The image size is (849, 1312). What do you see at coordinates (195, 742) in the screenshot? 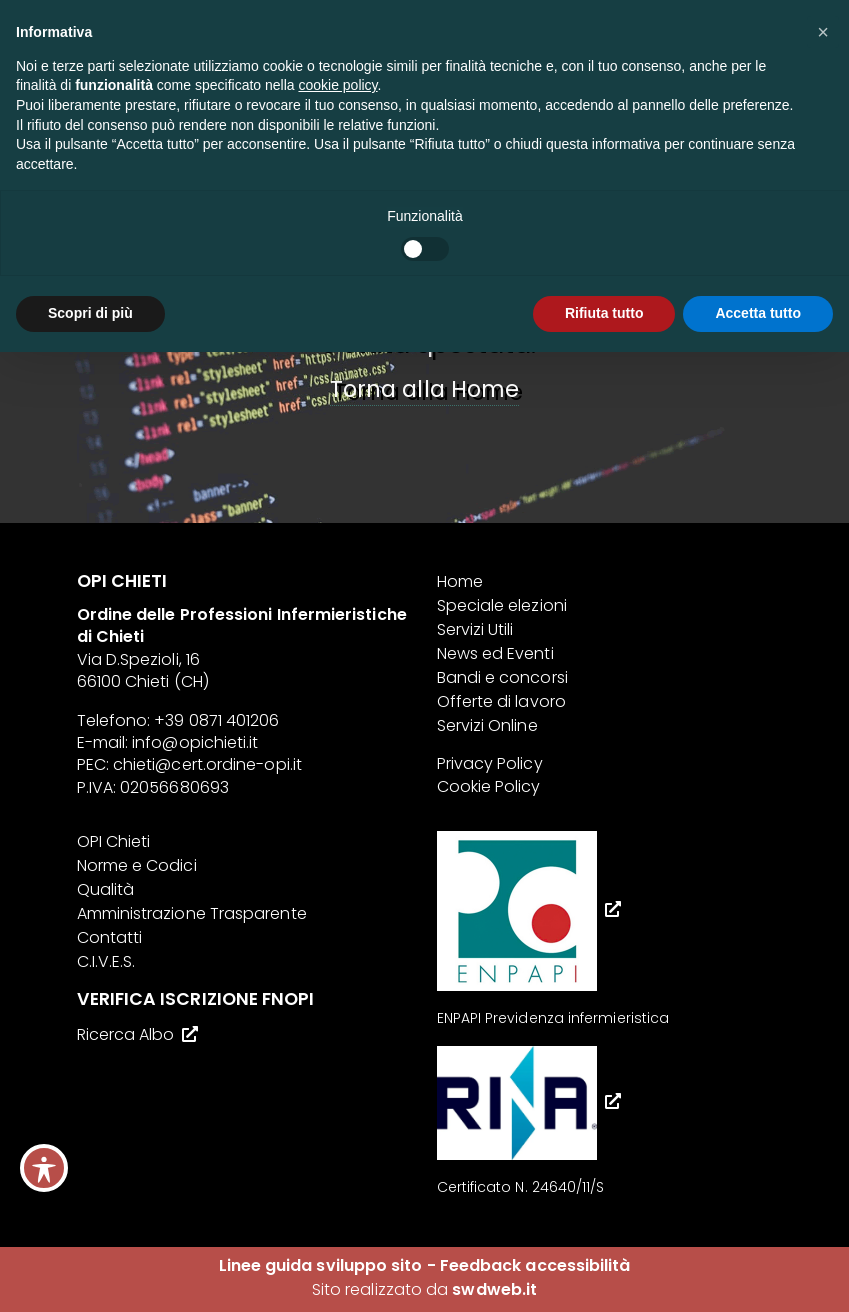
I see `info@opichieti.it` at bounding box center [195, 742].